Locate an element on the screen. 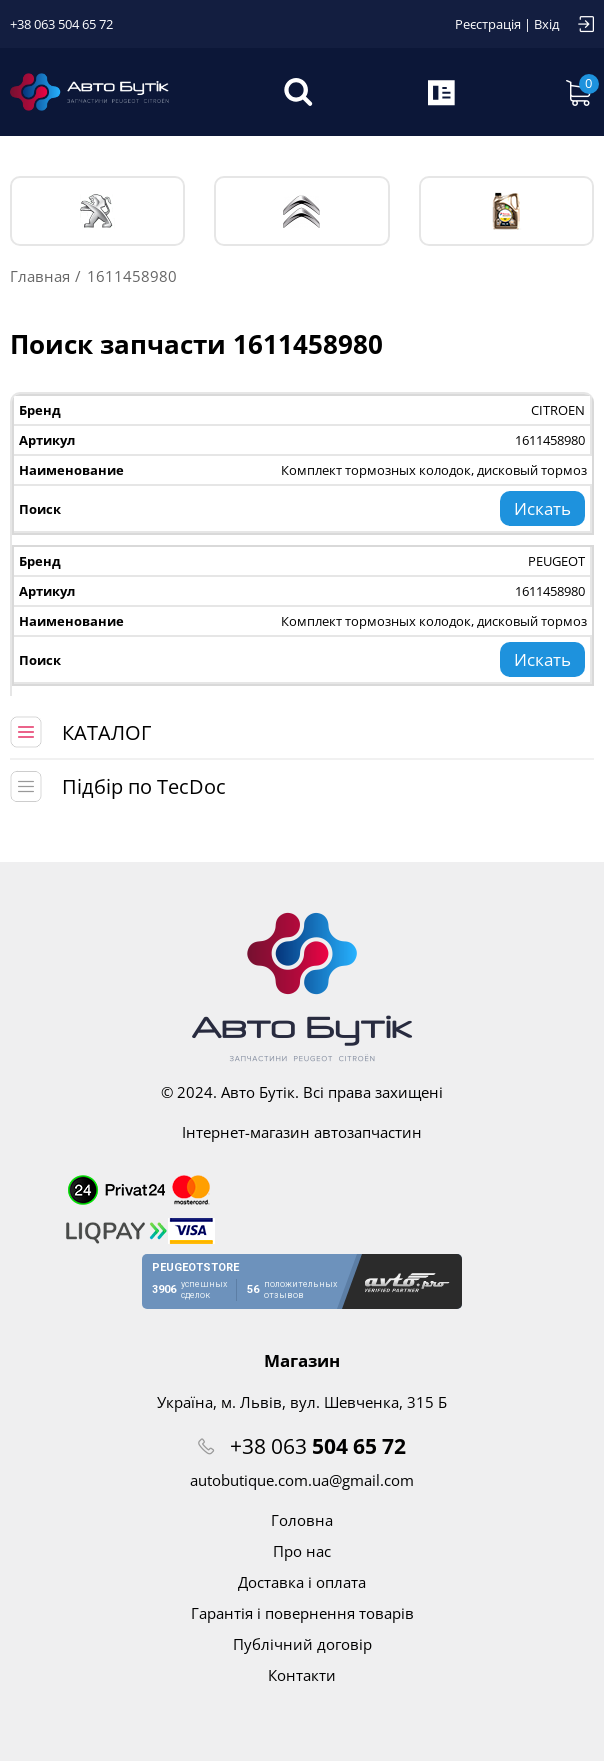  +38 063 is located at coordinates (318, 1446).